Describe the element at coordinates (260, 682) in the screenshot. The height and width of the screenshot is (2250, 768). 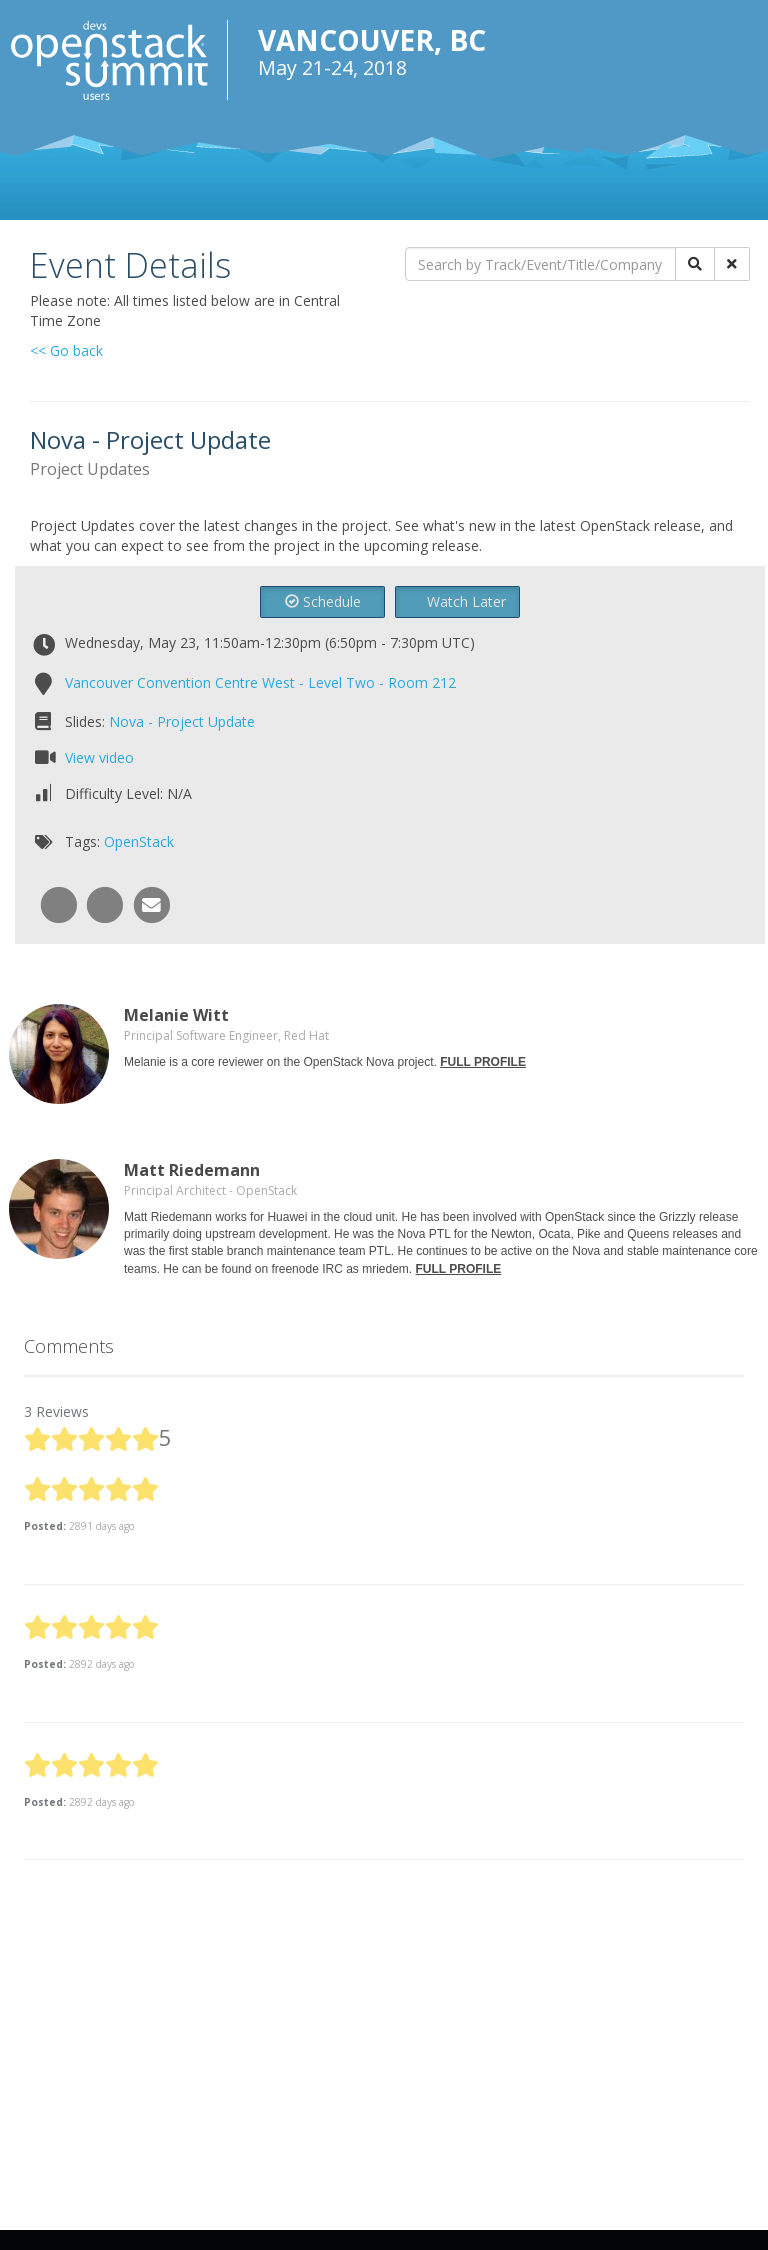
I see `Vancouver Convention Centre West - Level Two - Room 212` at that location.